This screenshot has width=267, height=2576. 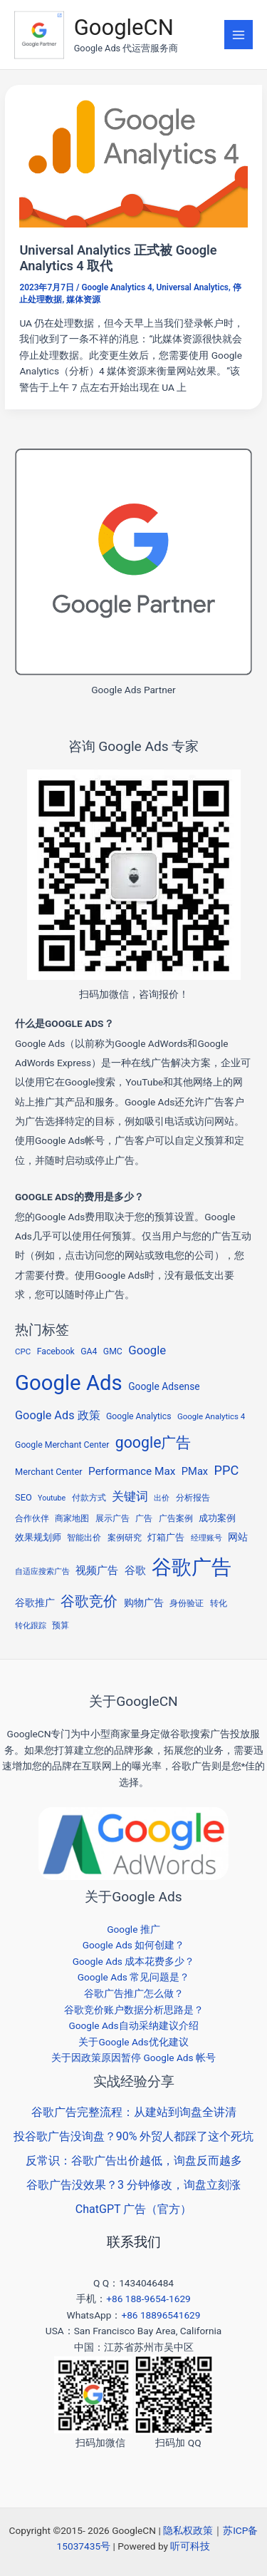 I want to click on 分析报告 [分析报告 (5 项)], so click(x=193, y=1498).